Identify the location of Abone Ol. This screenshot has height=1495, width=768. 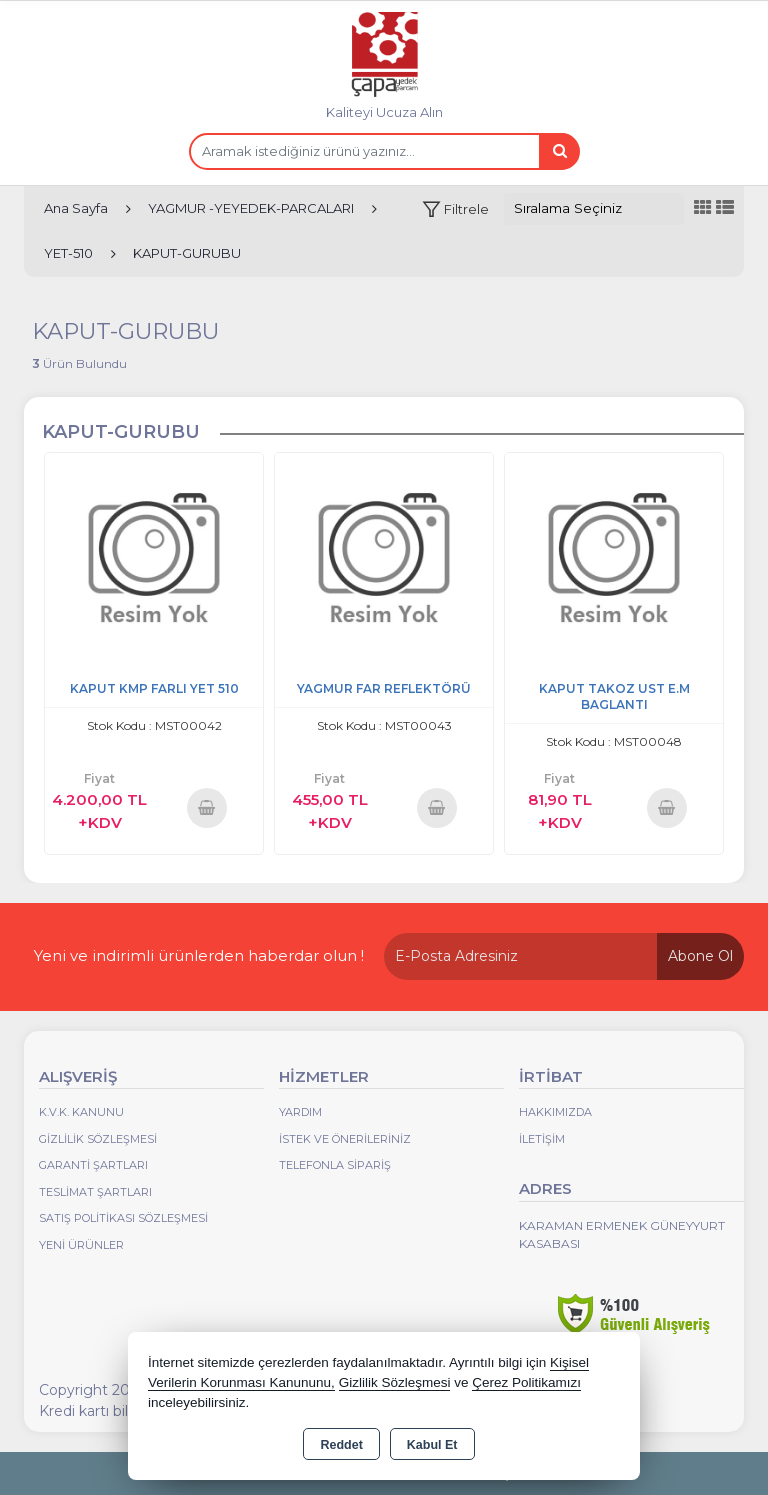
(700, 956).